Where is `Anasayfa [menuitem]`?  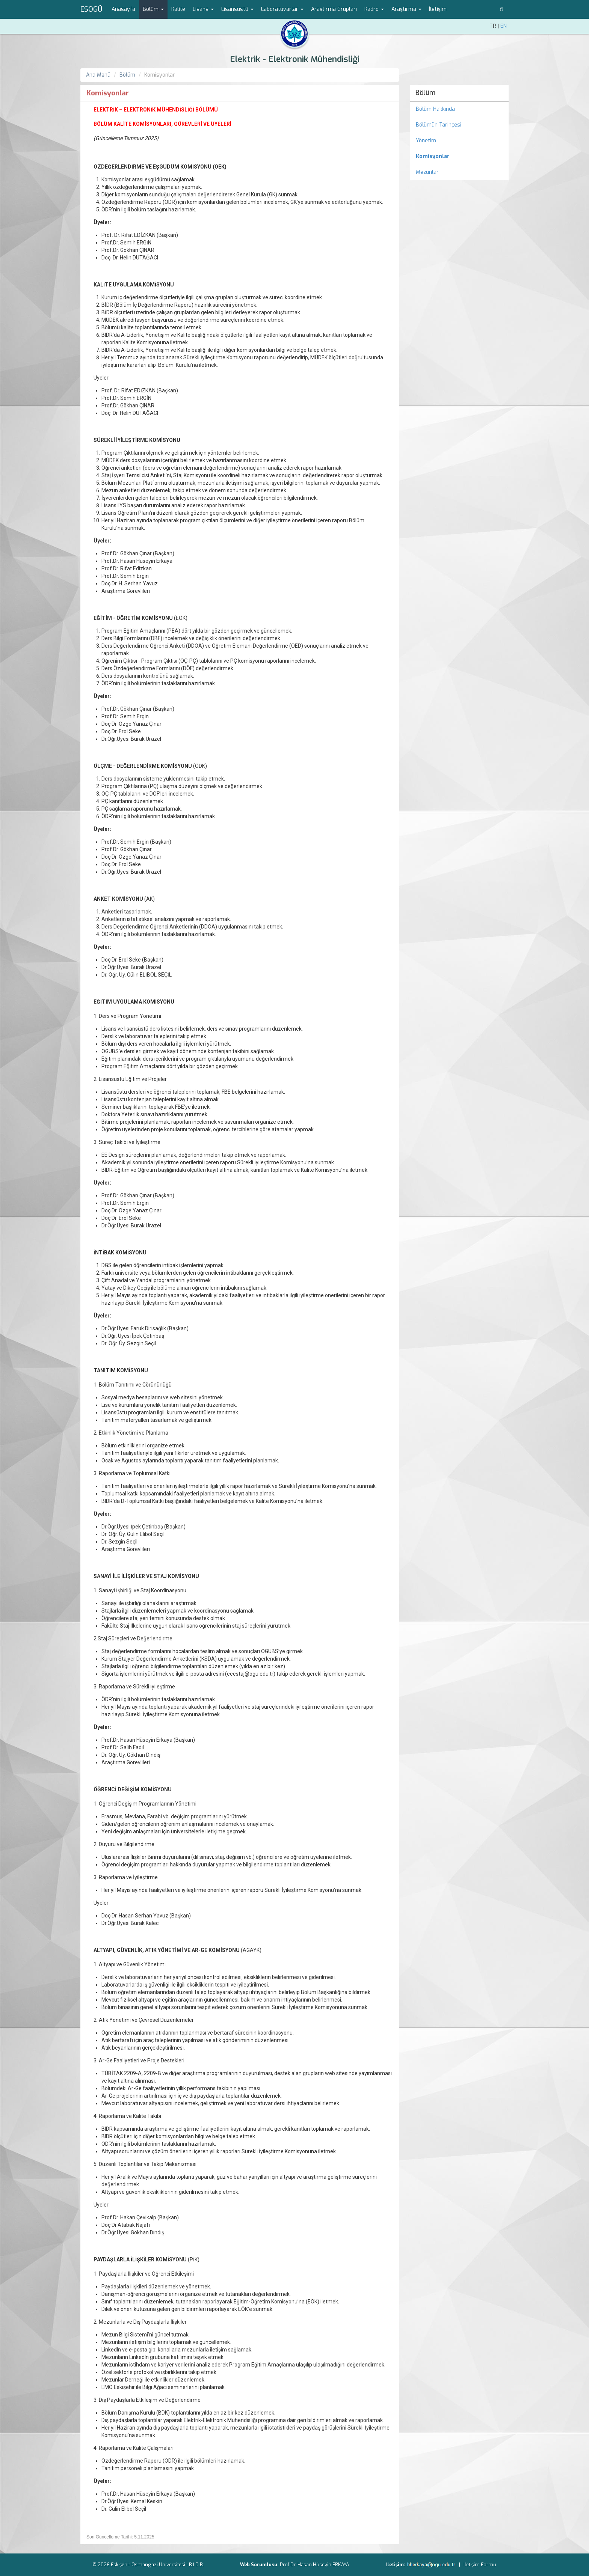 Anasayfa [menuitem] is located at coordinates (123, 9).